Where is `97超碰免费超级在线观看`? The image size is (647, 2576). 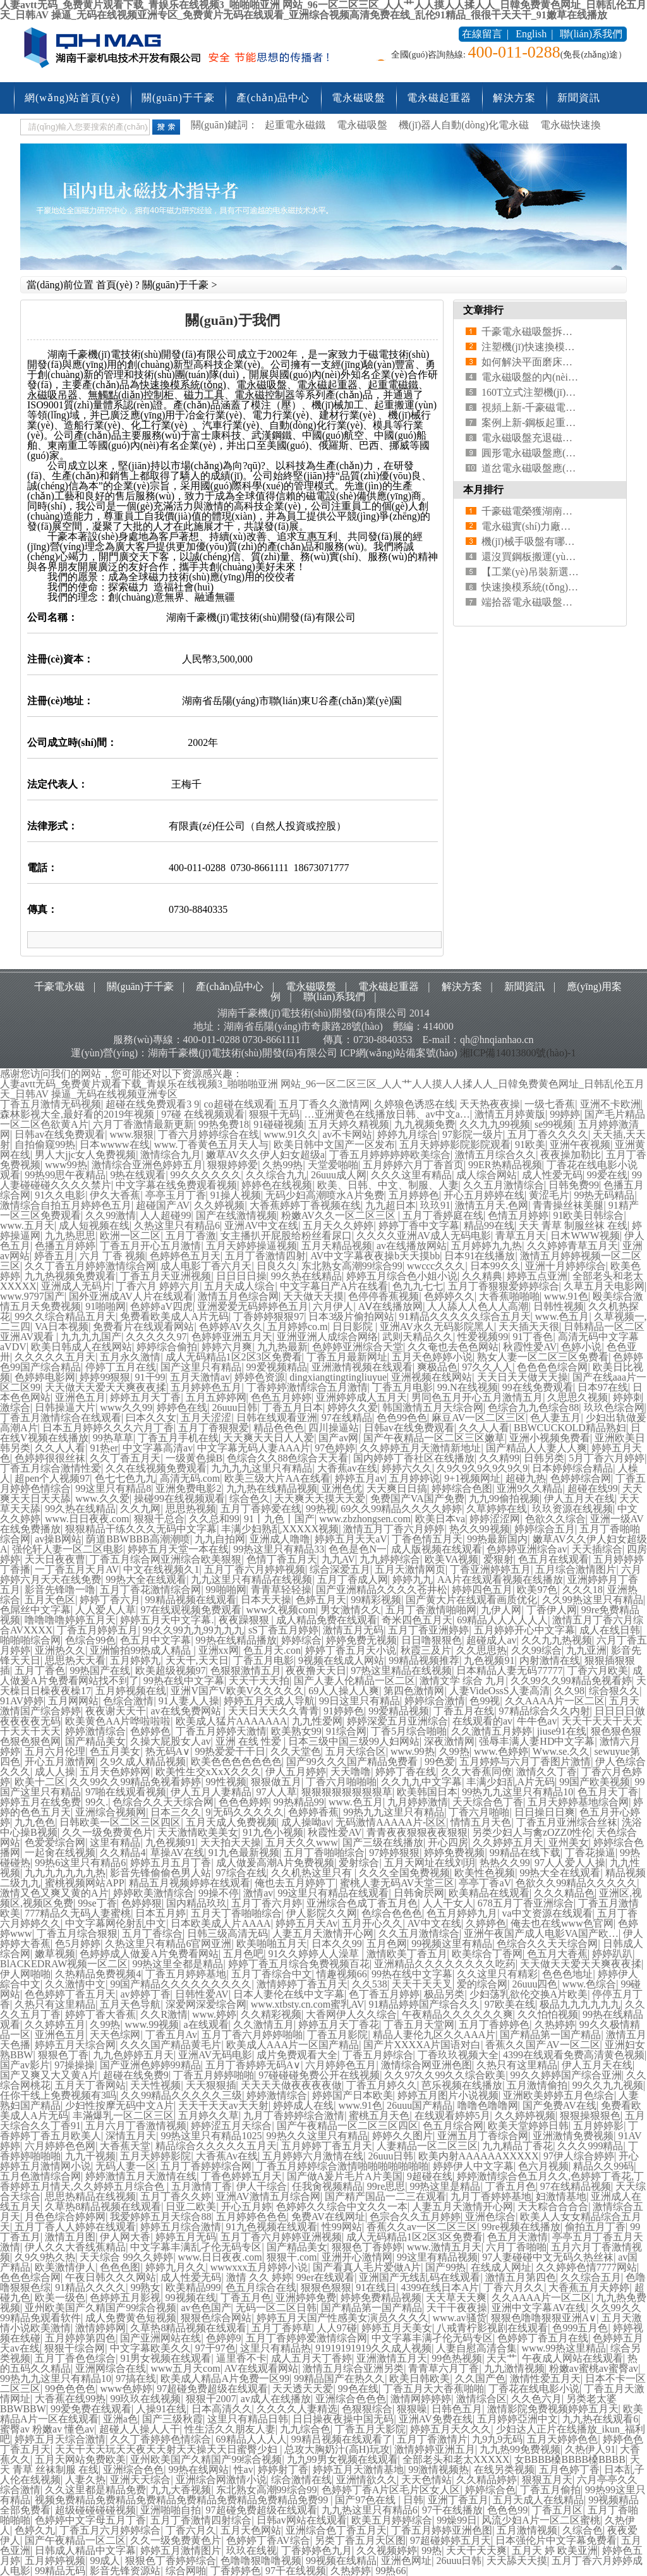 97超碰免费超级在线观看 is located at coordinates (212, 2388).